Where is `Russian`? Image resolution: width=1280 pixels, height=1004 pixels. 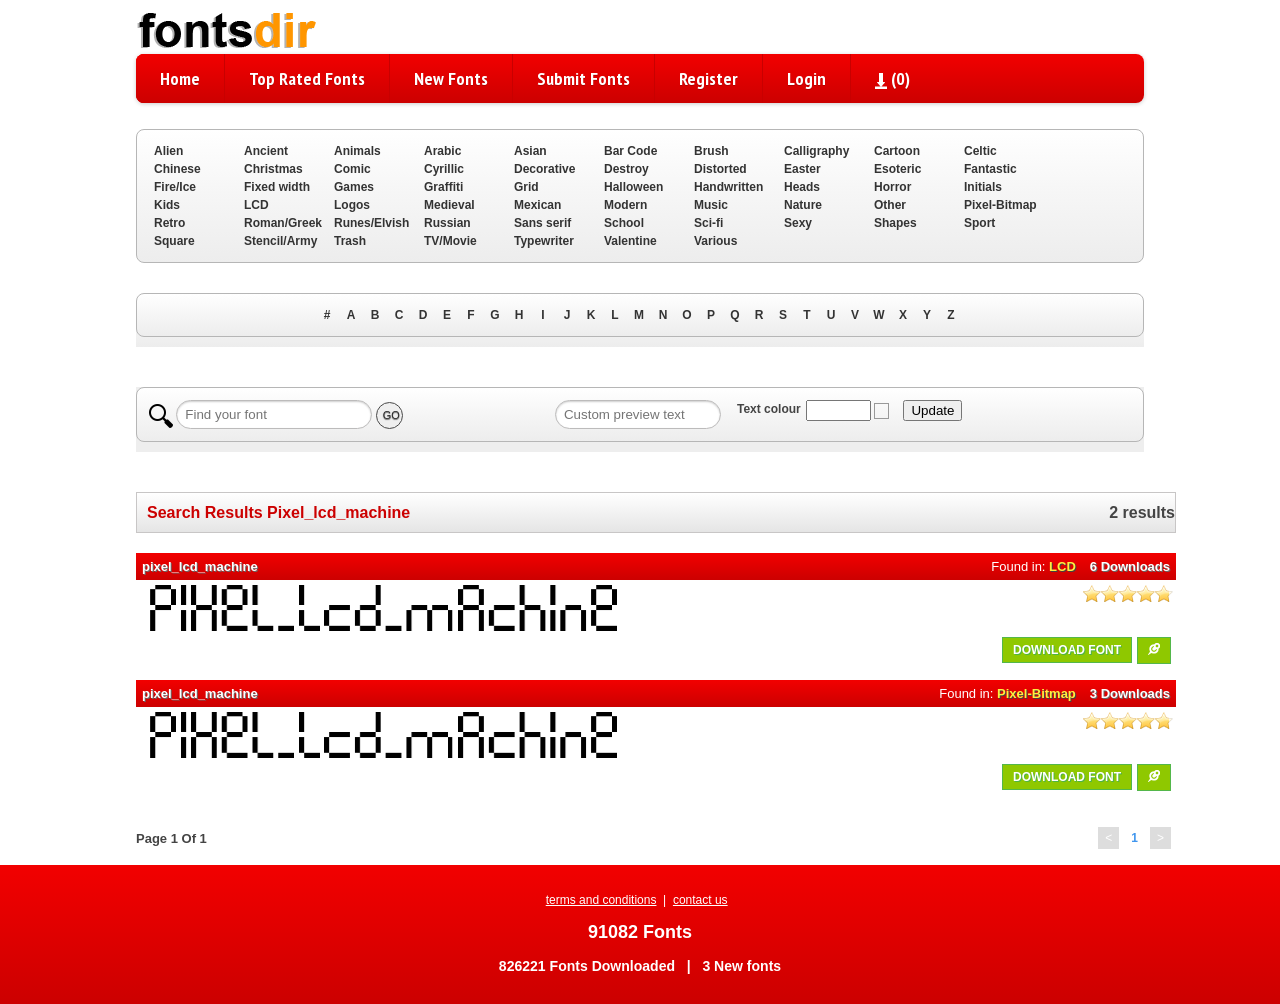
Russian is located at coordinates (447, 223).